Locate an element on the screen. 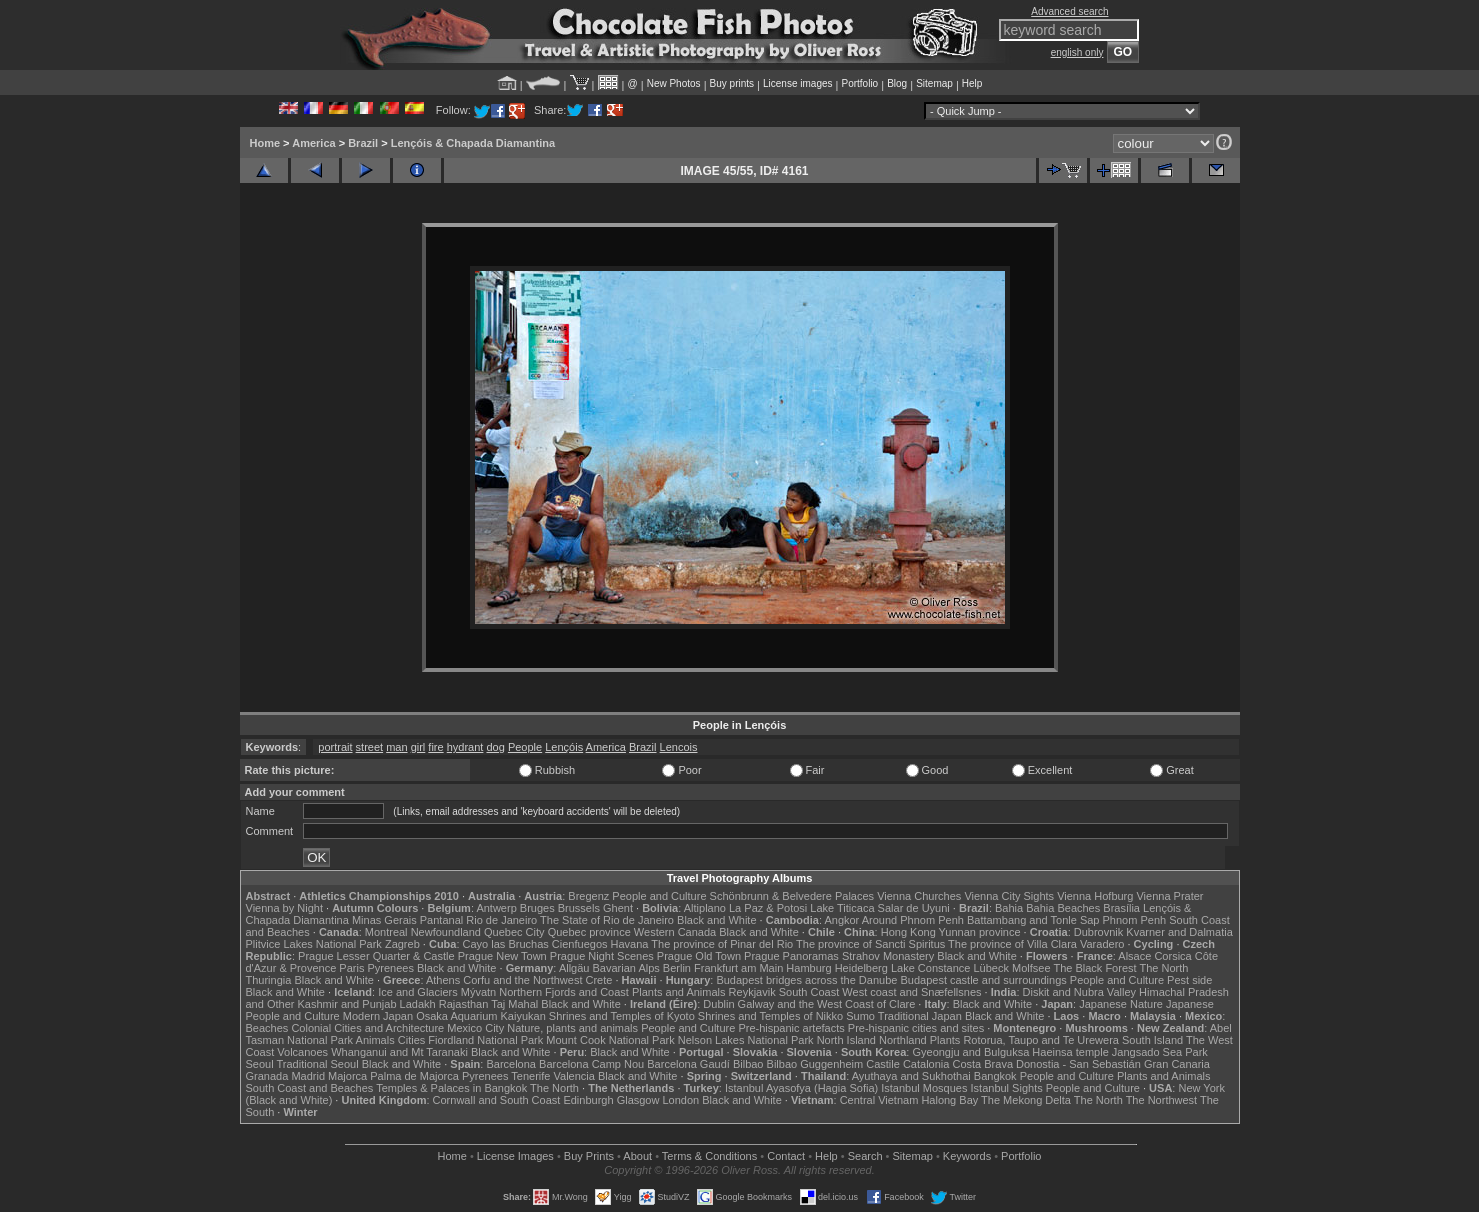  The province of Villa Clara is located at coordinates (1012, 944).